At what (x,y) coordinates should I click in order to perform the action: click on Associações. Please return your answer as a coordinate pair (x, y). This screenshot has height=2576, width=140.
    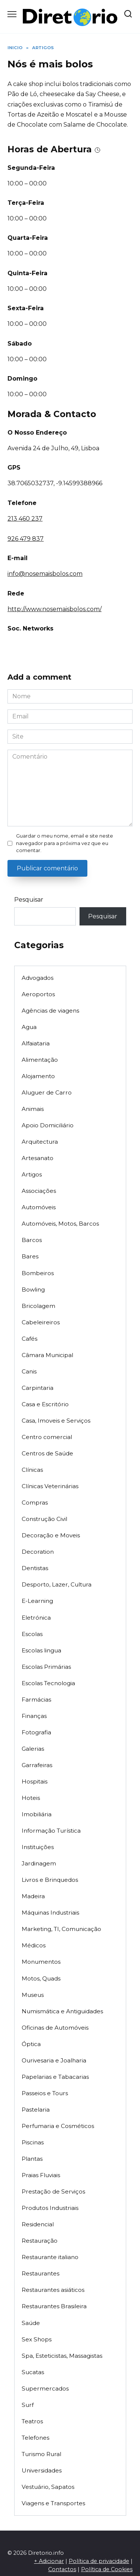
    Looking at the image, I should click on (39, 1190).